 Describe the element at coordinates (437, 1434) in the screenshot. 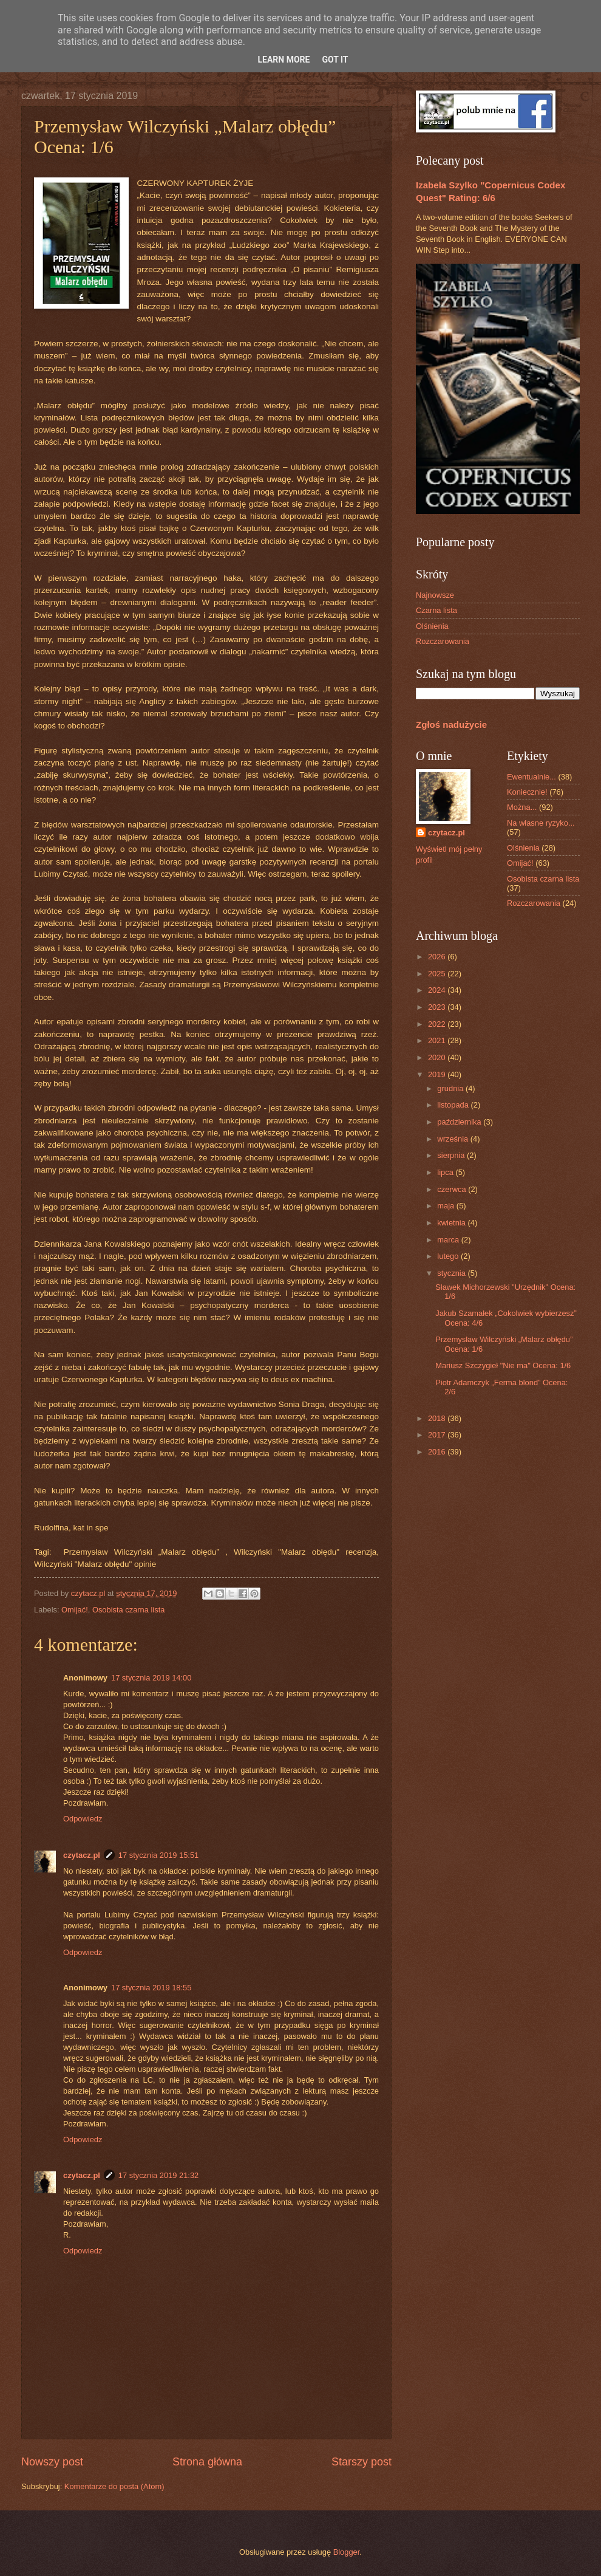

I see `2017` at that location.